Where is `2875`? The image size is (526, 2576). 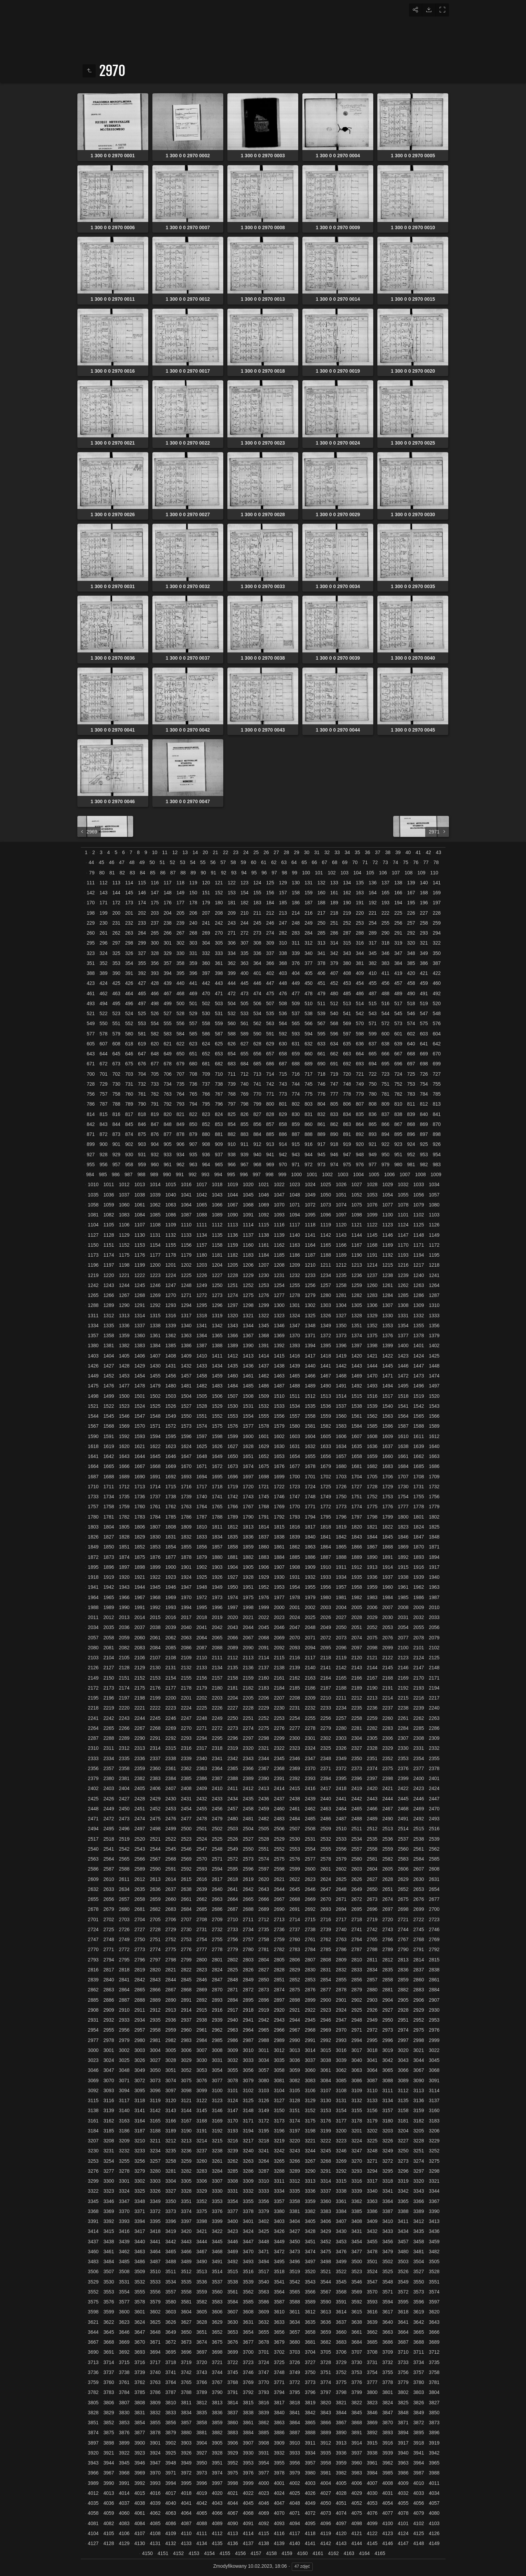
2875 is located at coordinates (294, 1989).